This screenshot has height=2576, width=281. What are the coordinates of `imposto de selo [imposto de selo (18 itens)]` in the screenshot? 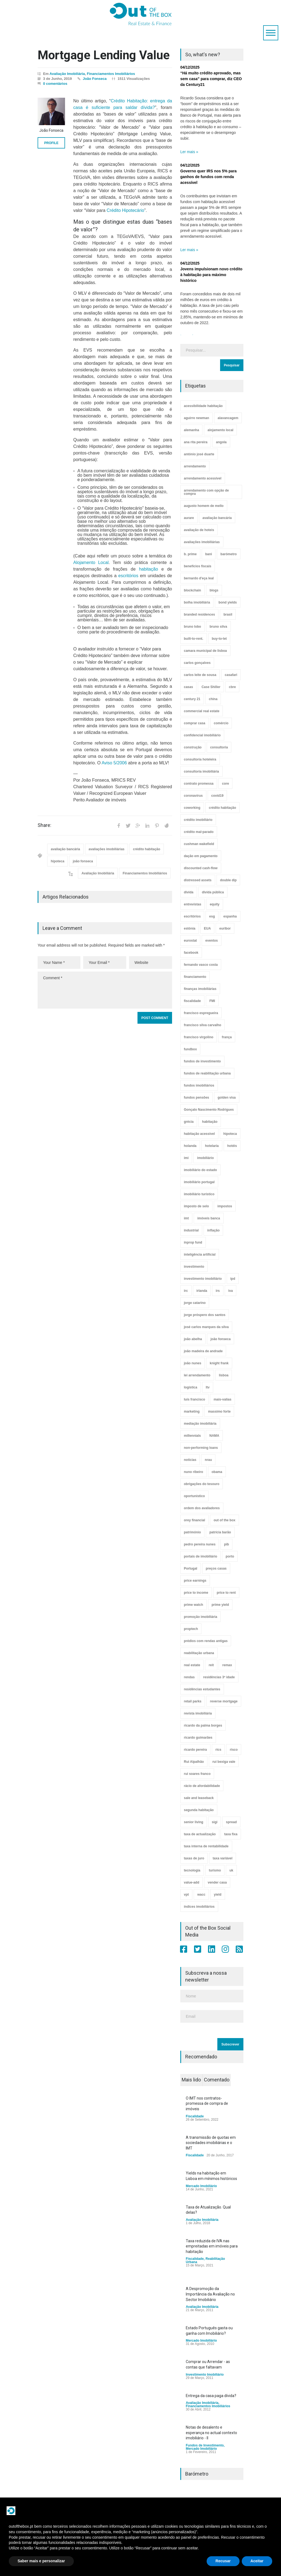 It's located at (196, 1206).